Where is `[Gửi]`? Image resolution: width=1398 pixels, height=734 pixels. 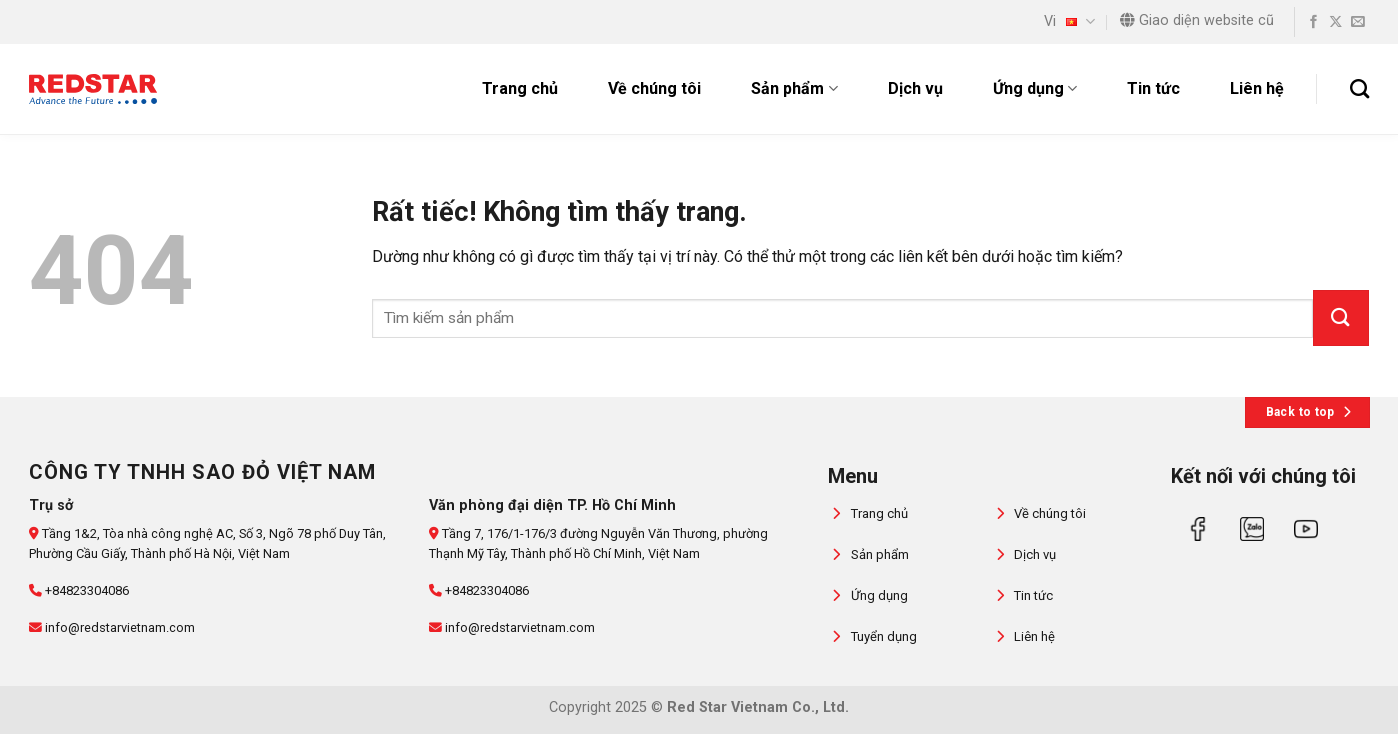 [Gửi] is located at coordinates (1341, 318).